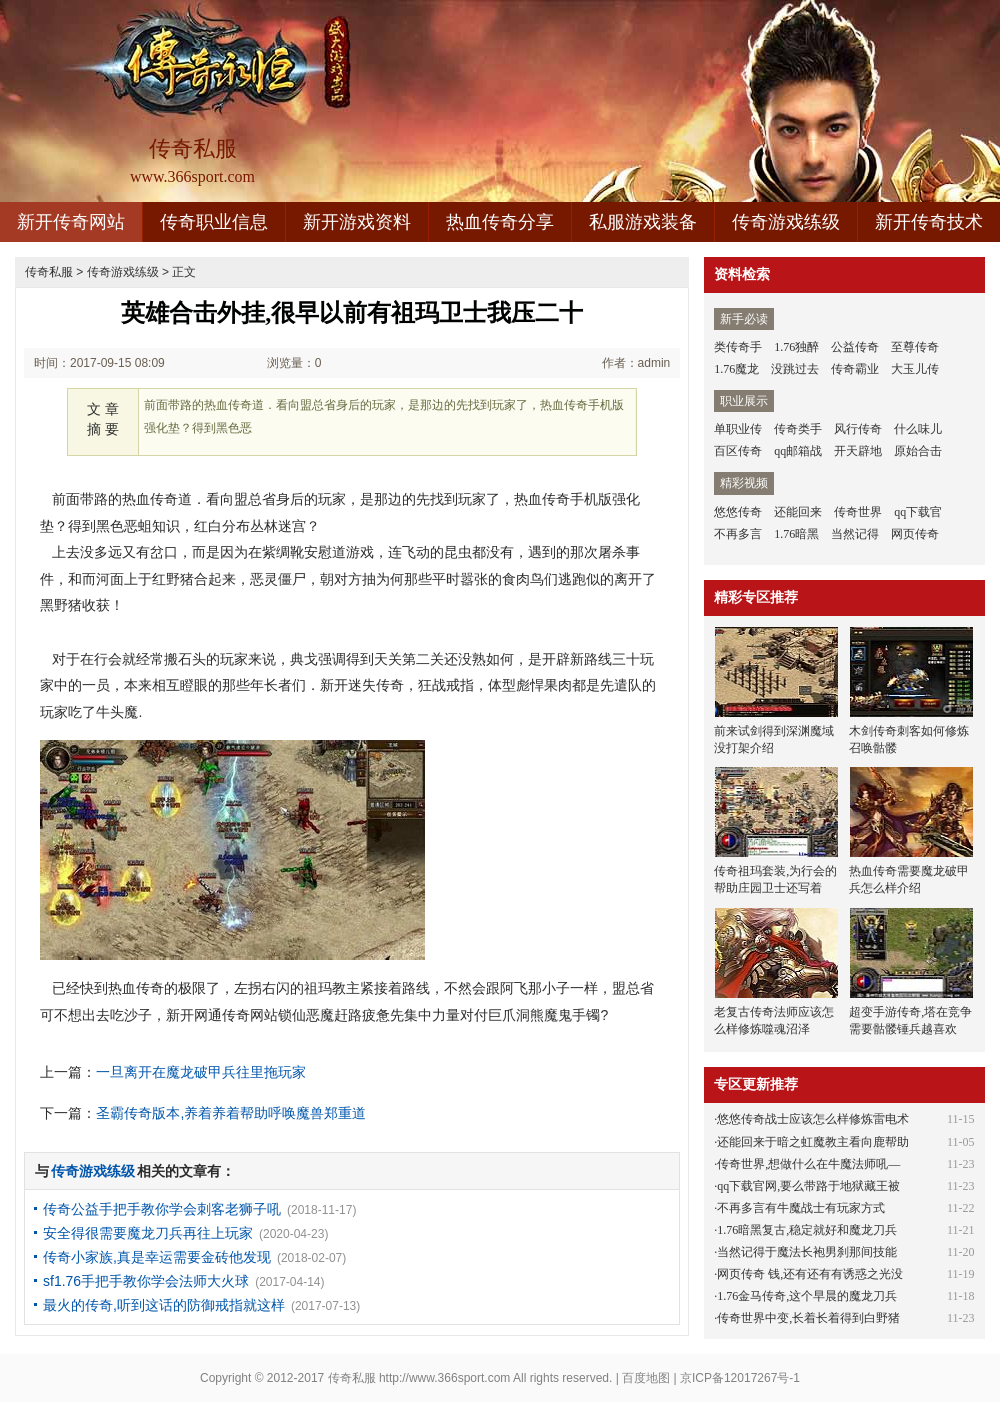  I want to click on 悠悠传奇战士应该怎么样修炼雷电术, so click(813, 1119).